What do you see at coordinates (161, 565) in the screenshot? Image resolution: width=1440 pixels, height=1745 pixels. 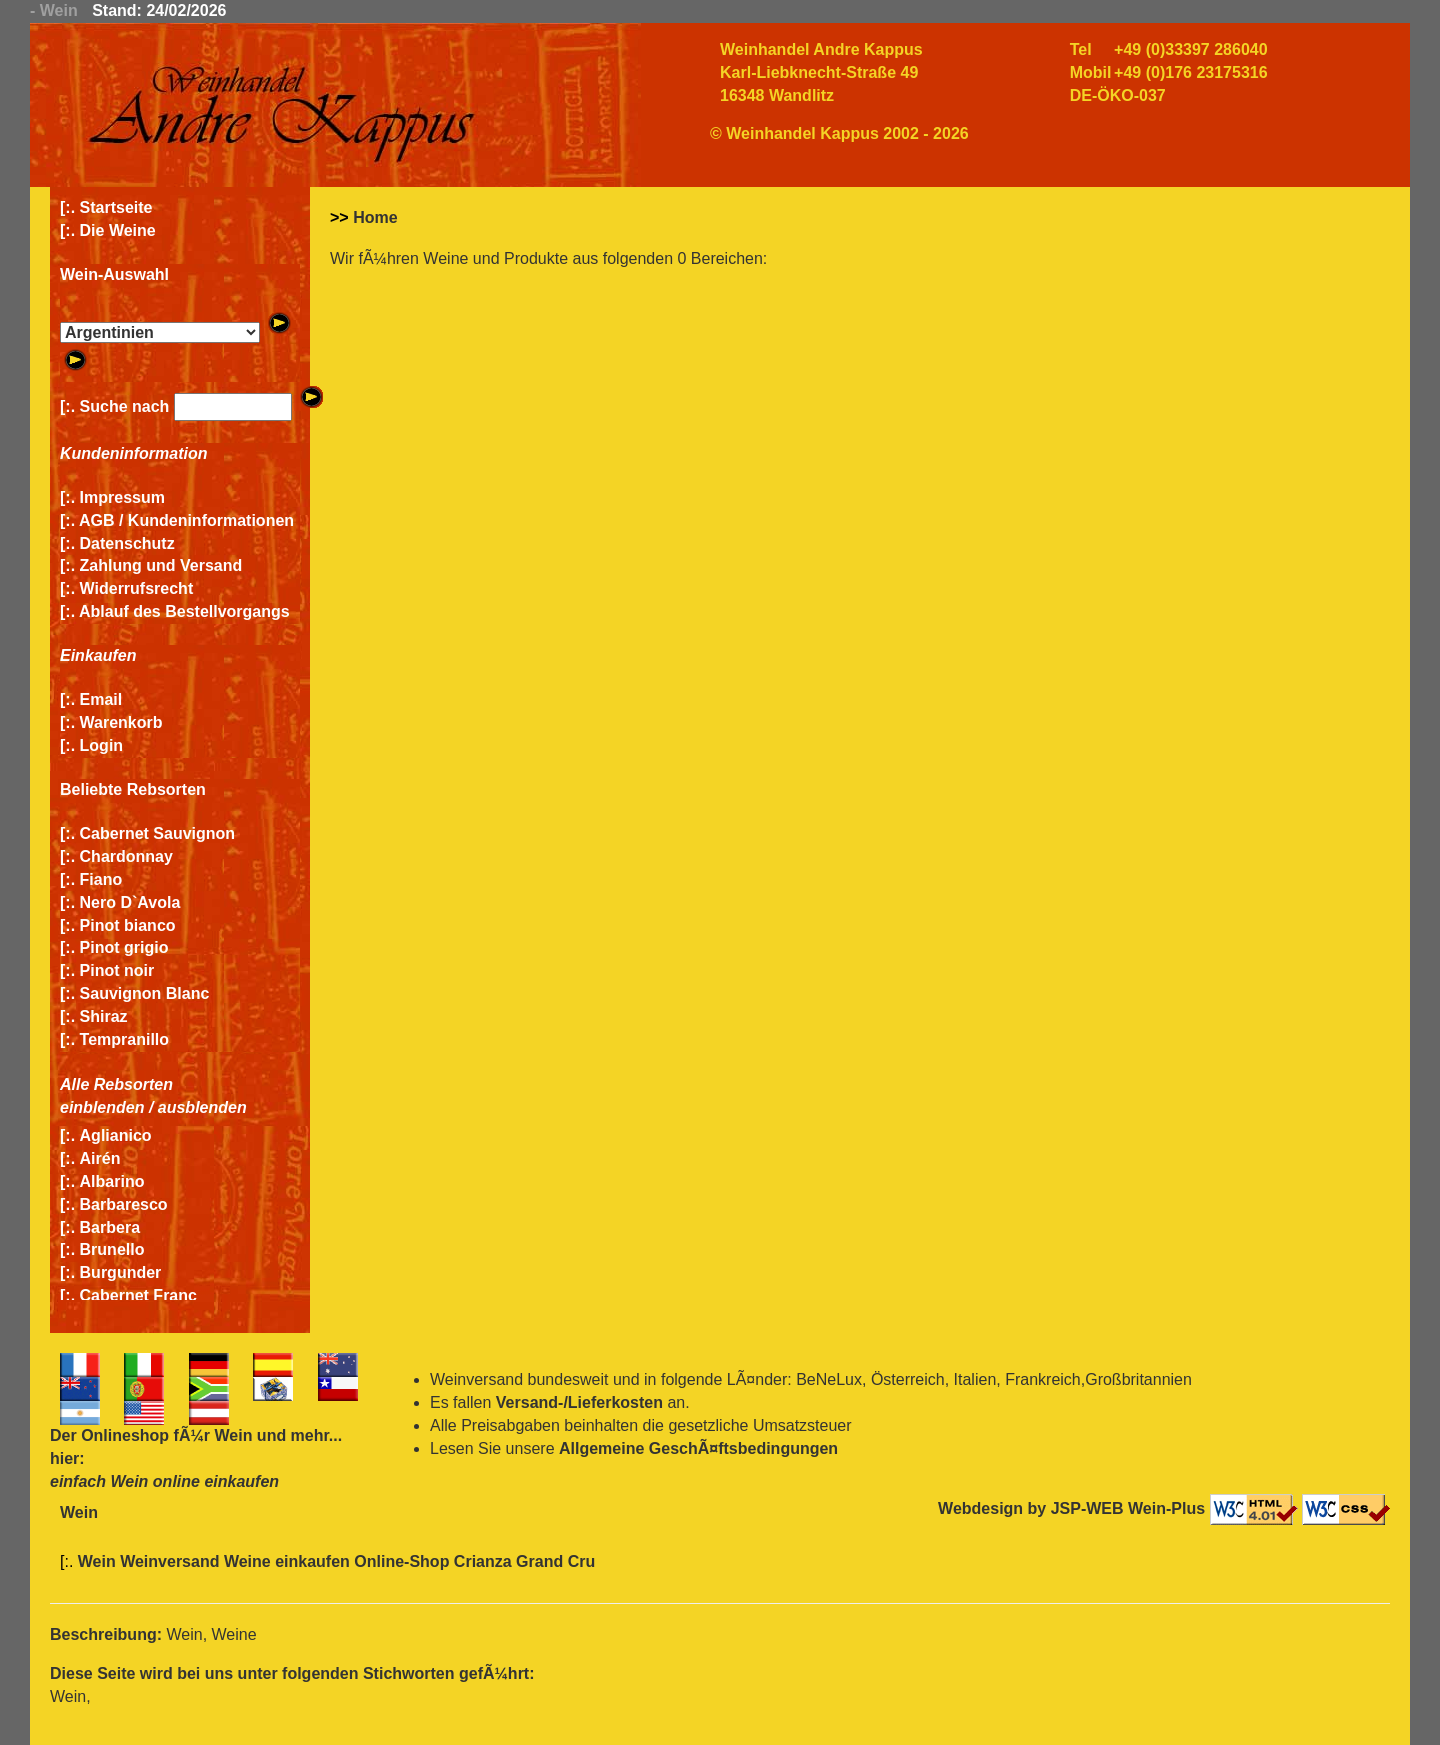 I see `Zahlung und Versand` at bounding box center [161, 565].